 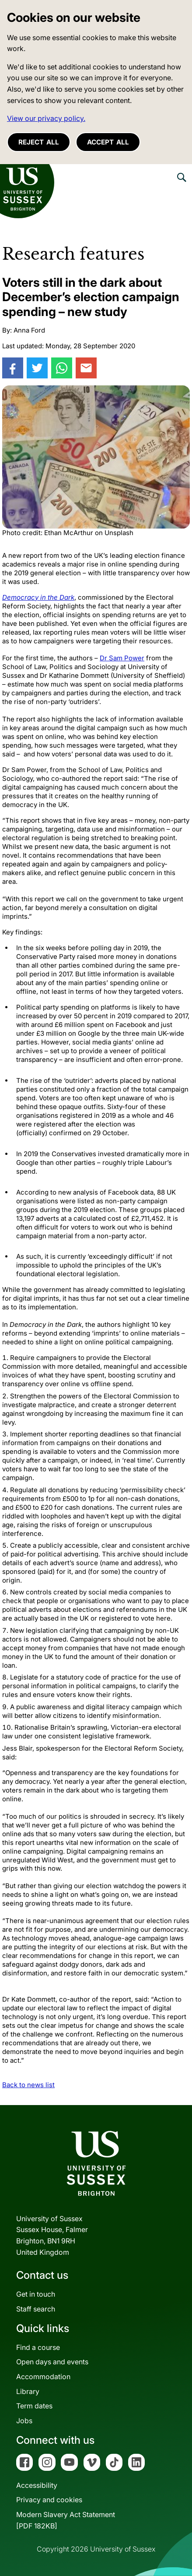 I want to click on Reject all, so click(x=38, y=142).